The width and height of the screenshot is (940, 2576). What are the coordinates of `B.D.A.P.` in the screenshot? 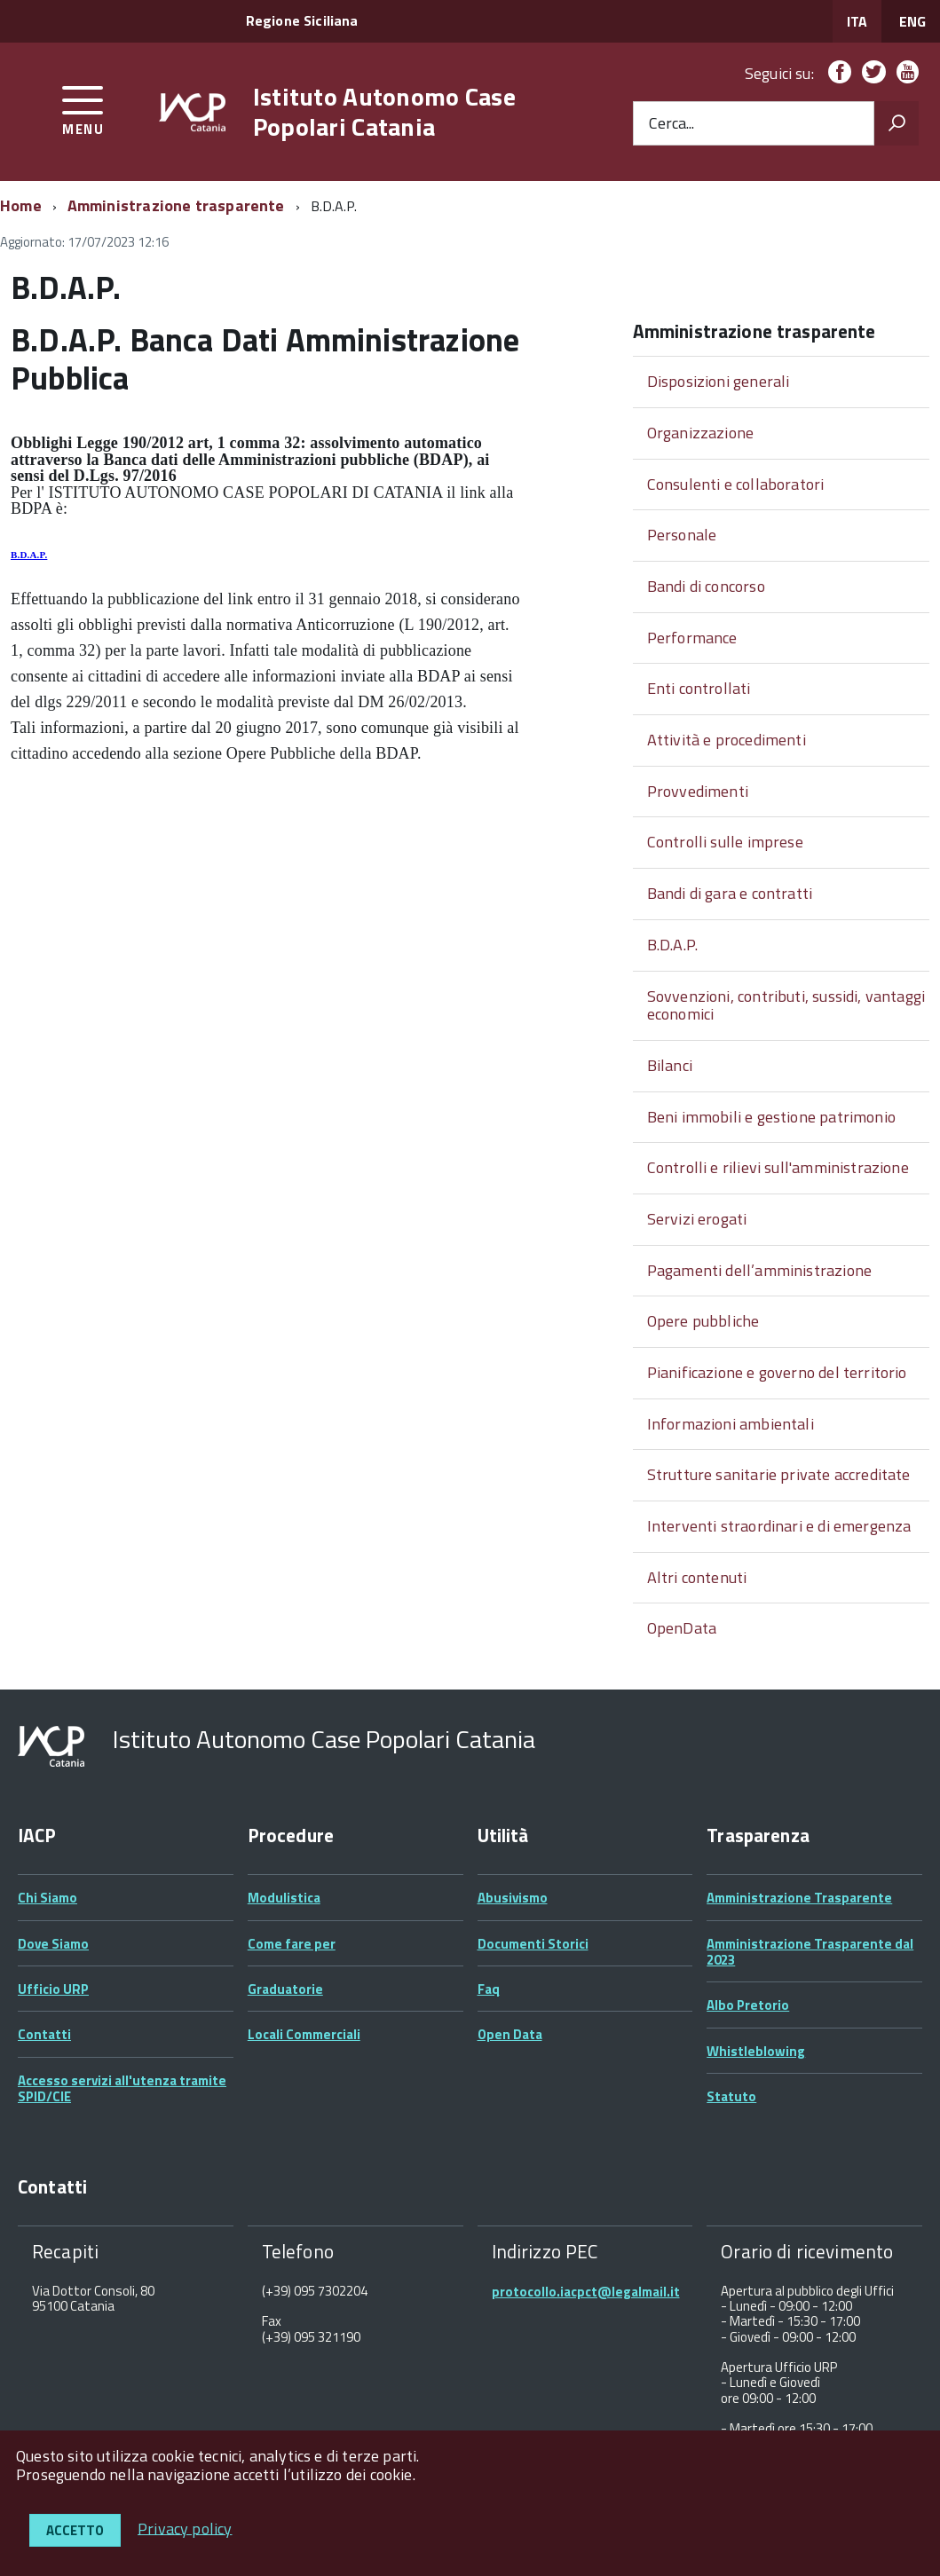 It's located at (29, 554).